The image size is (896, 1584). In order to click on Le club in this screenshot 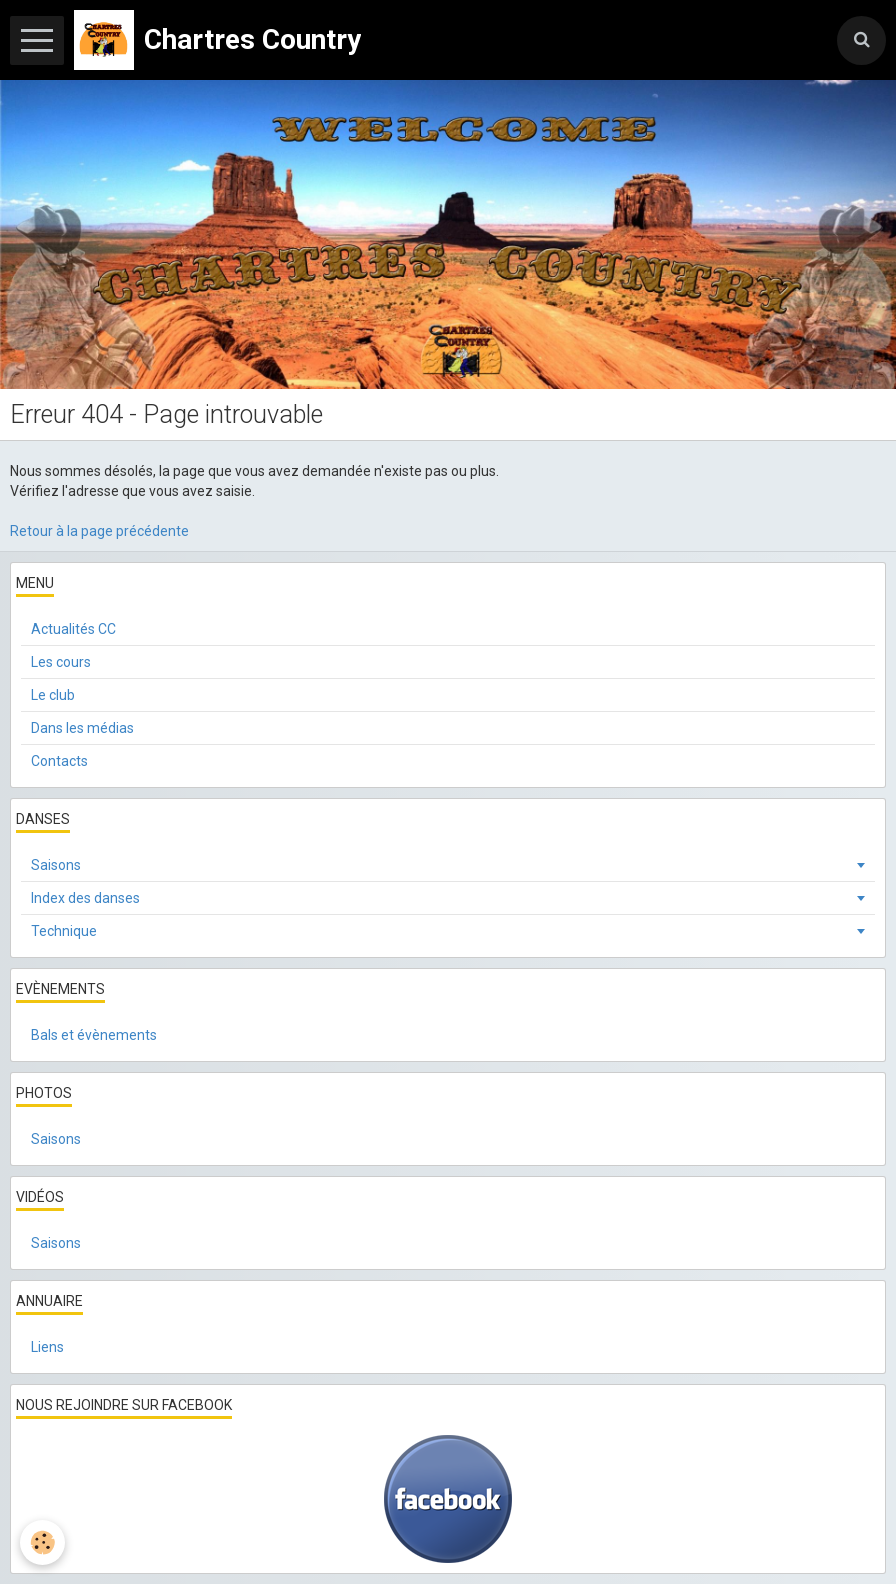, I will do `click(53, 695)`.